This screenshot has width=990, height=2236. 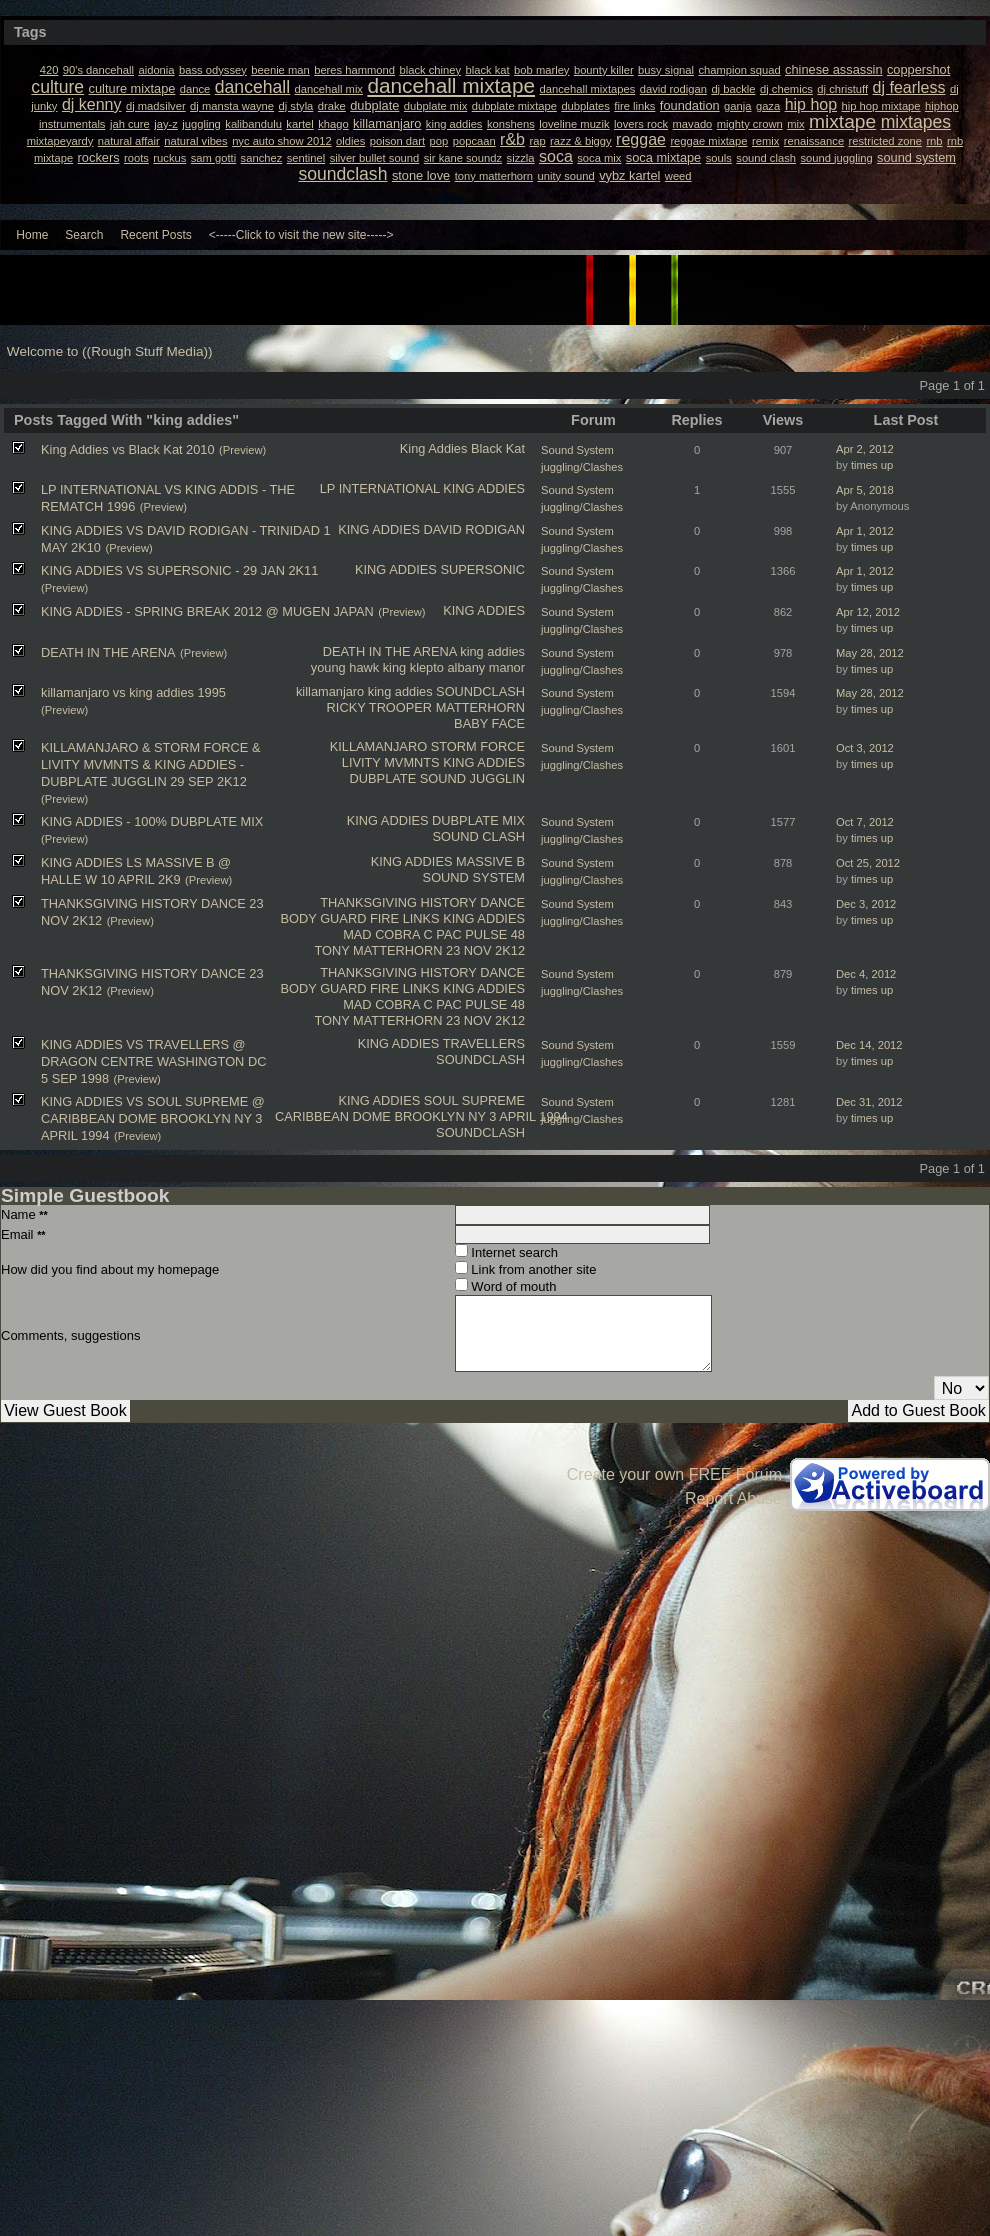 I want to click on LP INTERNATIONAL, so click(x=380, y=488).